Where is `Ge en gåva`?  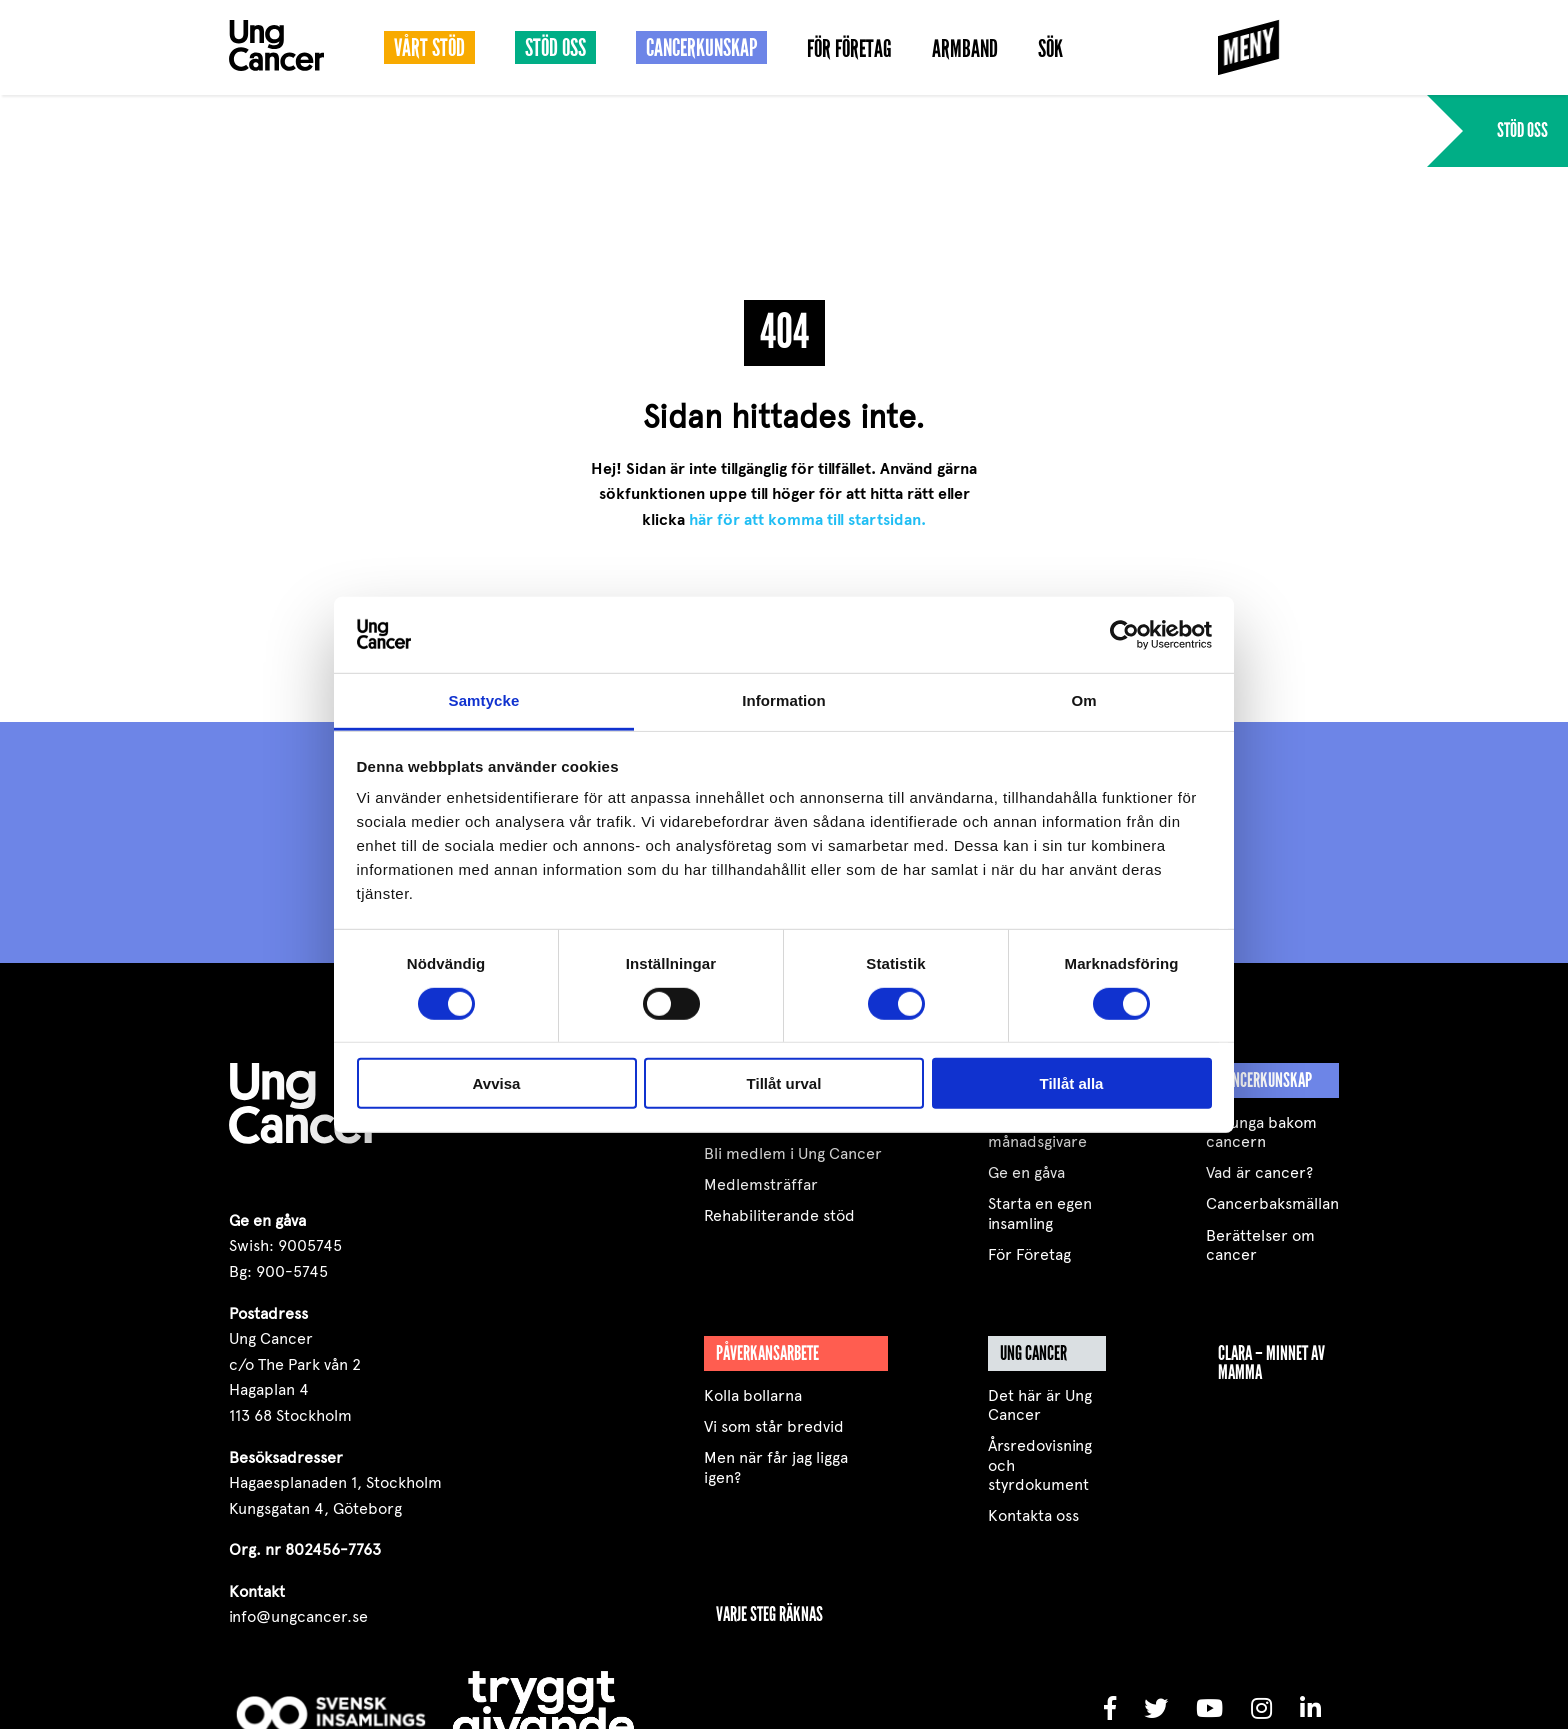
Ge en gåva is located at coordinates (1026, 1172).